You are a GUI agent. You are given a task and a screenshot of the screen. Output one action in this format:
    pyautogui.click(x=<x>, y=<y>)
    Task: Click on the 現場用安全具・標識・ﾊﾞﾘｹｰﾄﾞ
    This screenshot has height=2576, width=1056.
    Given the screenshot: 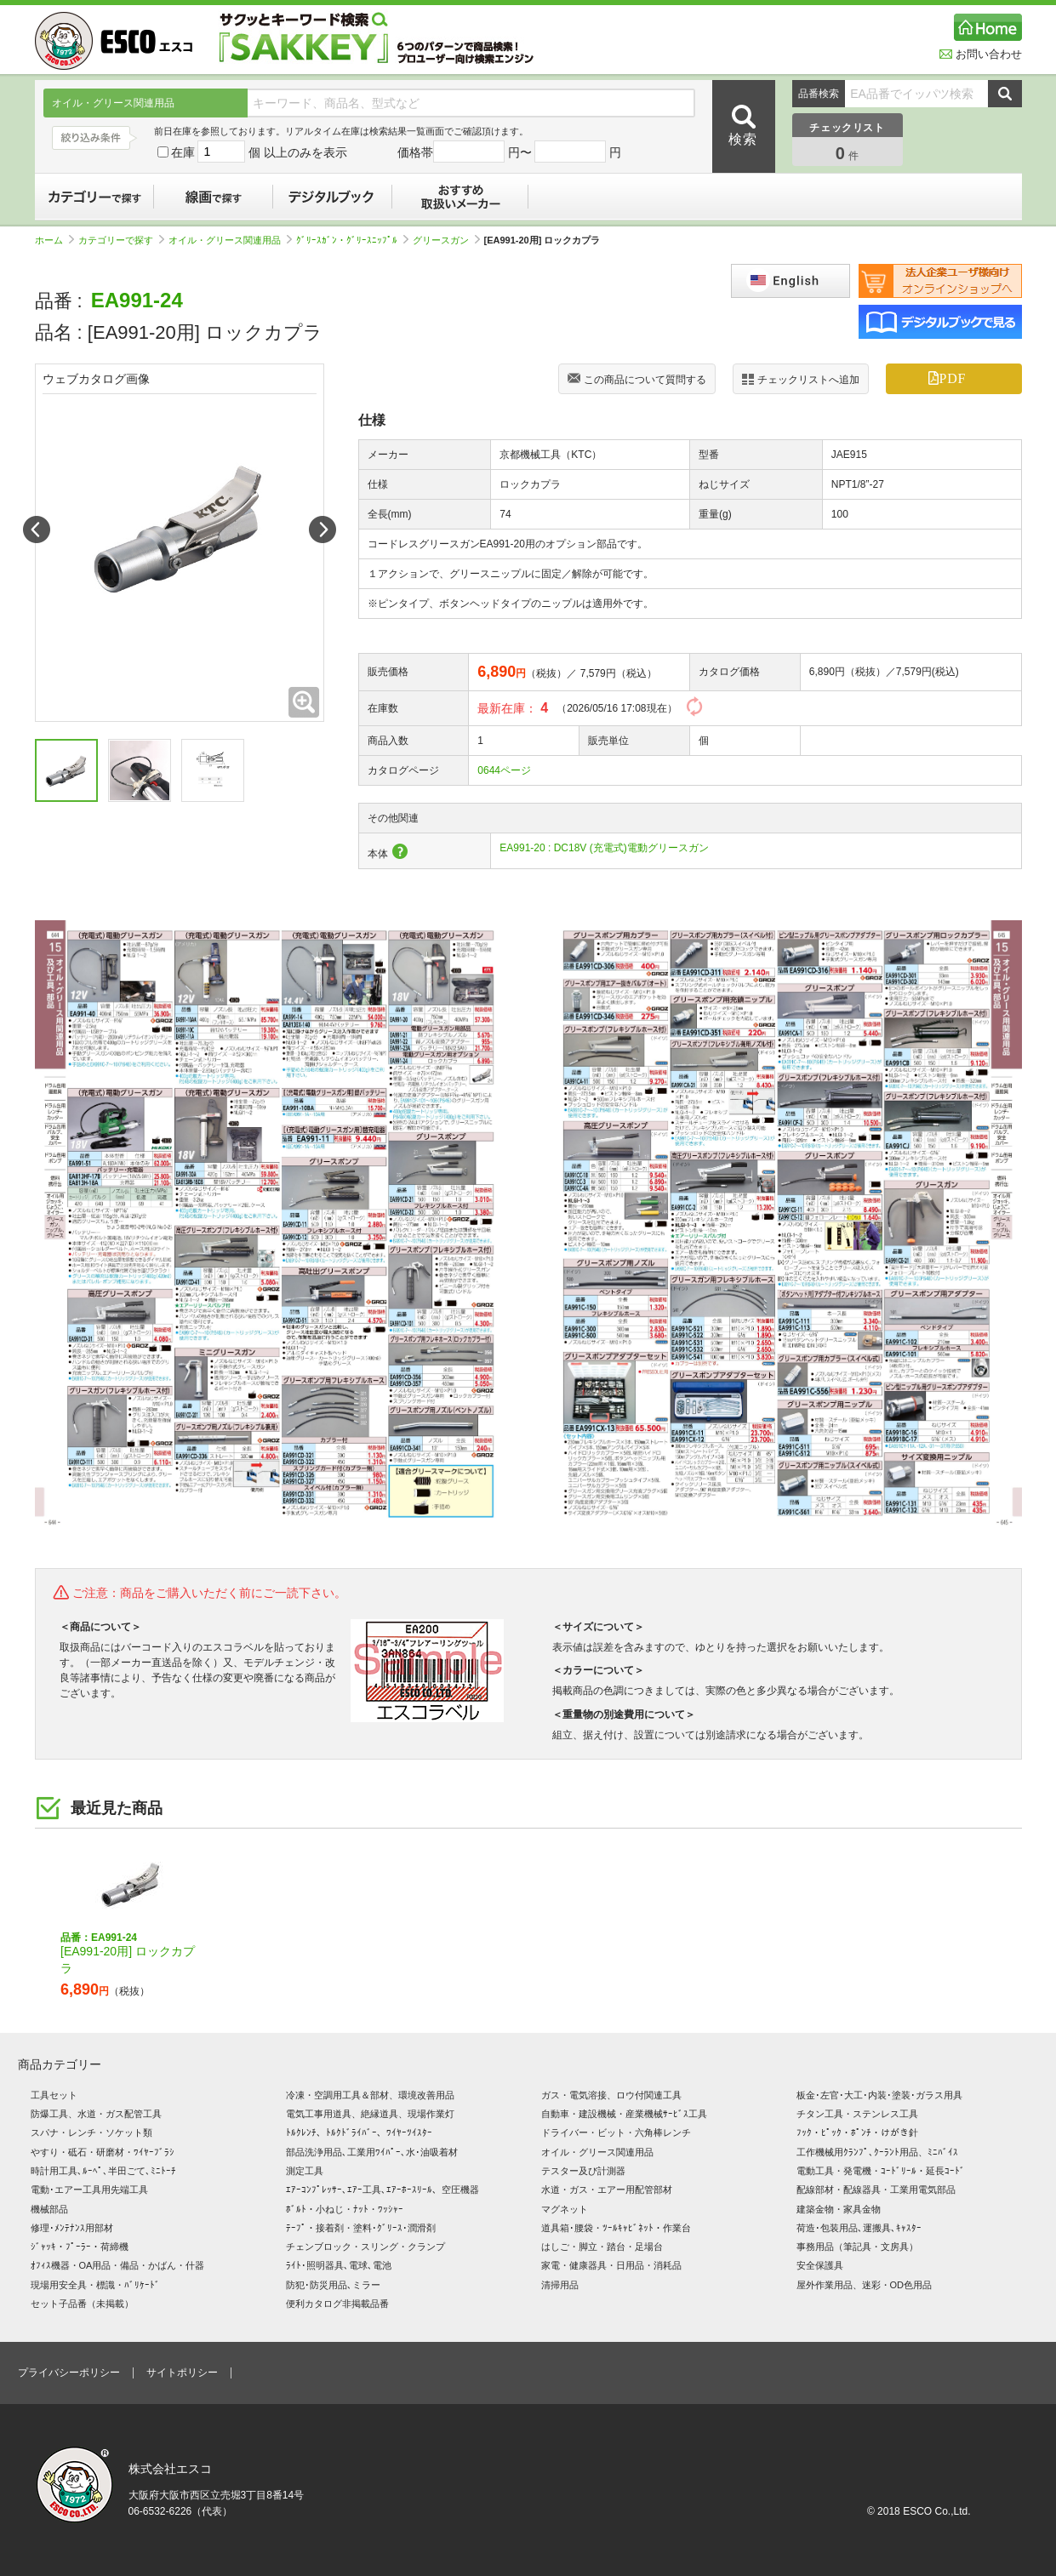 What is the action you would take?
    pyautogui.click(x=95, y=2285)
    